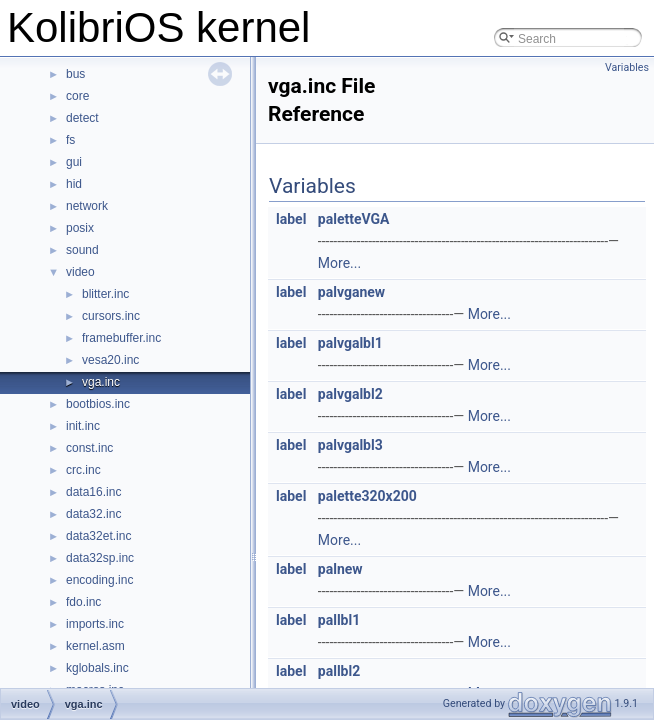  I want to click on More..., so click(339, 263).